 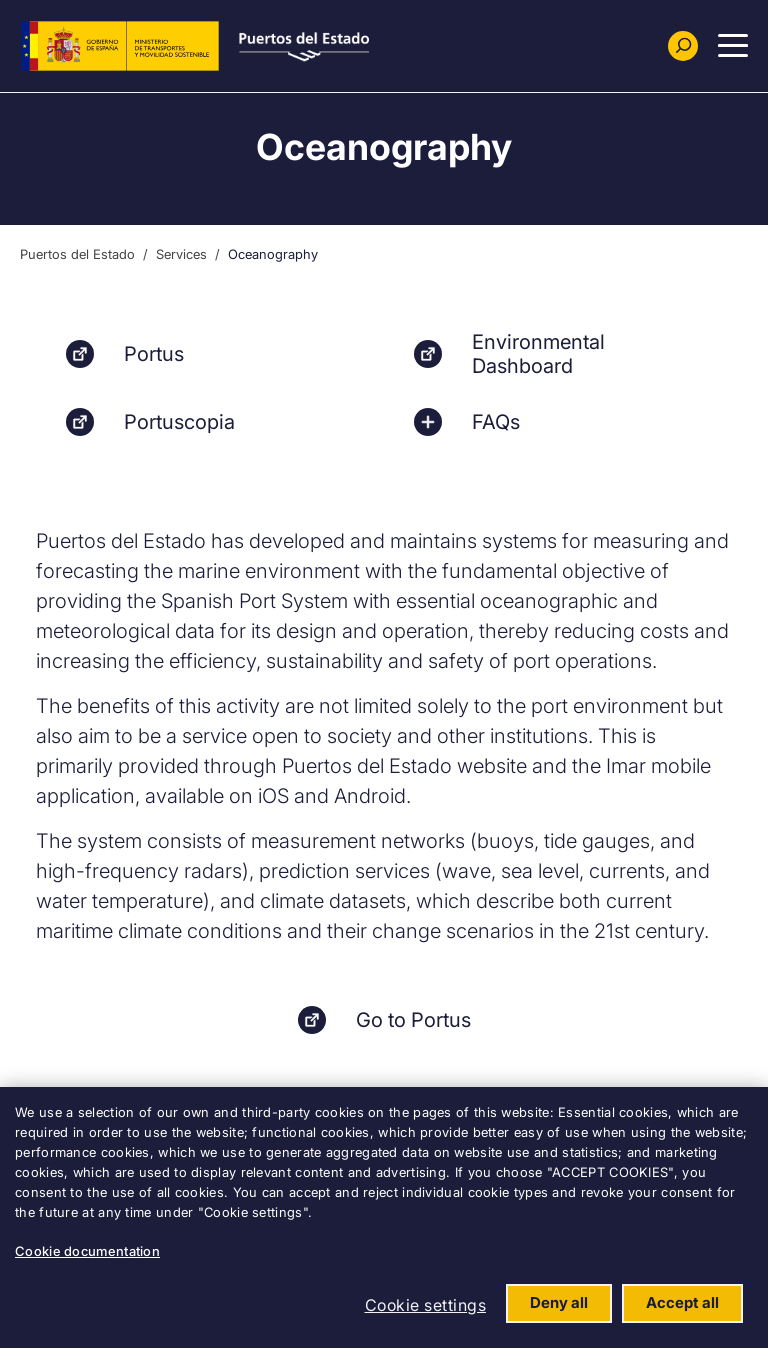 What do you see at coordinates (87, 1251) in the screenshot?
I see `Cookie documentation` at bounding box center [87, 1251].